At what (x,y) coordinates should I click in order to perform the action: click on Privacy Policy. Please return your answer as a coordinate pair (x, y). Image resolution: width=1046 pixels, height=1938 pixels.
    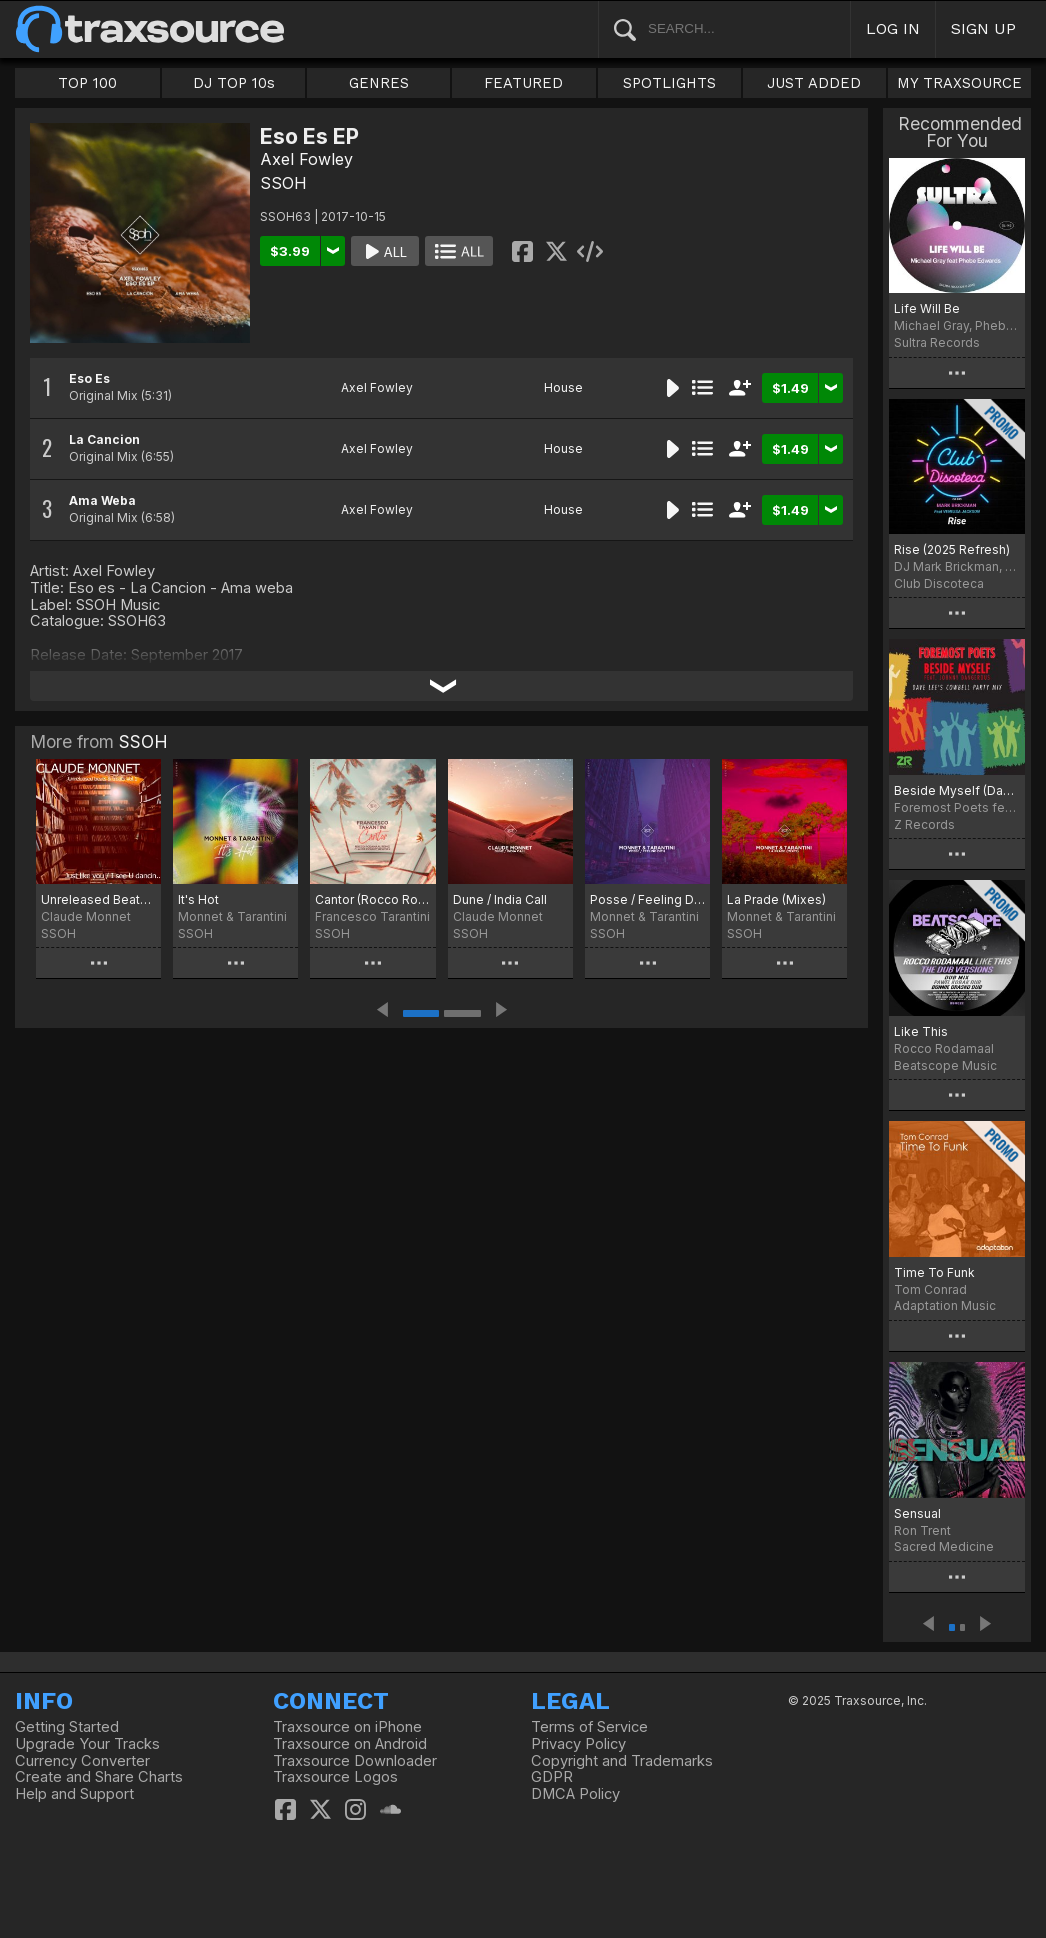
    Looking at the image, I should click on (578, 1744).